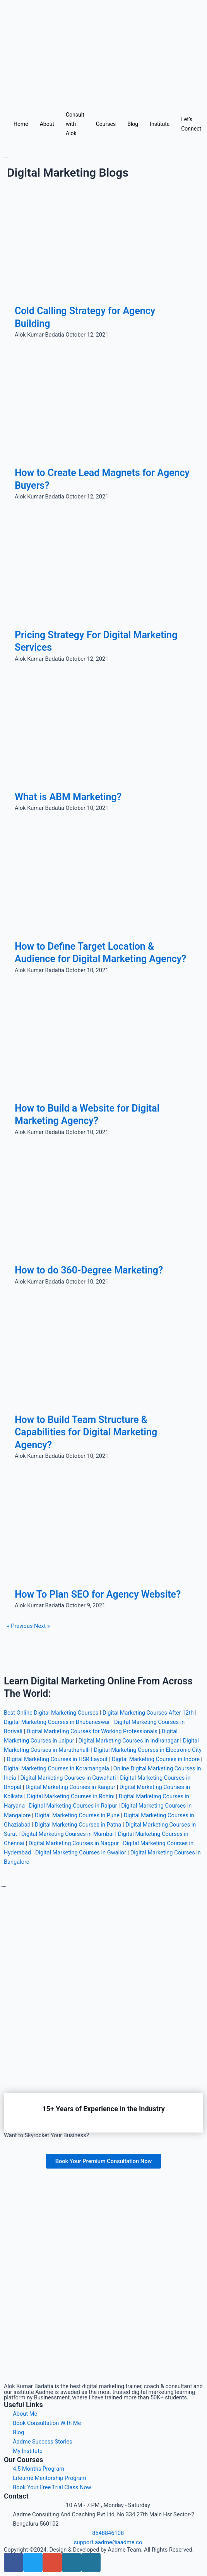 This screenshot has height=2576, width=207. Describe the element at coordinates (77, 1815) in the screenshot. I see `Digital Marketing Courses in Pune` at that location.